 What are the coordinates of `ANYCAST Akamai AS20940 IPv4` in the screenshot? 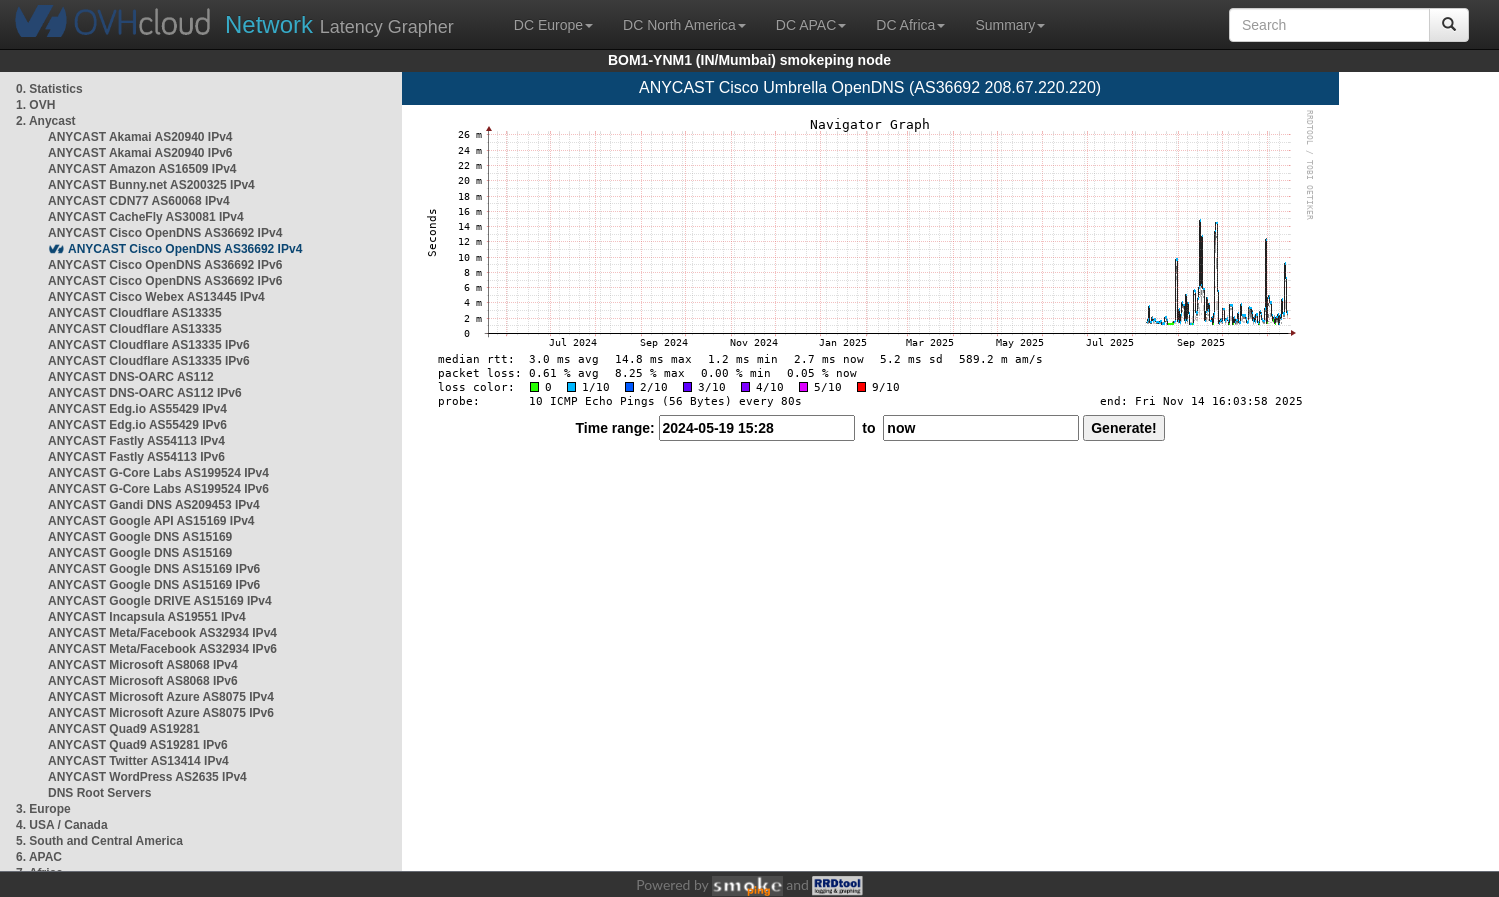 It's located at (140, 137).